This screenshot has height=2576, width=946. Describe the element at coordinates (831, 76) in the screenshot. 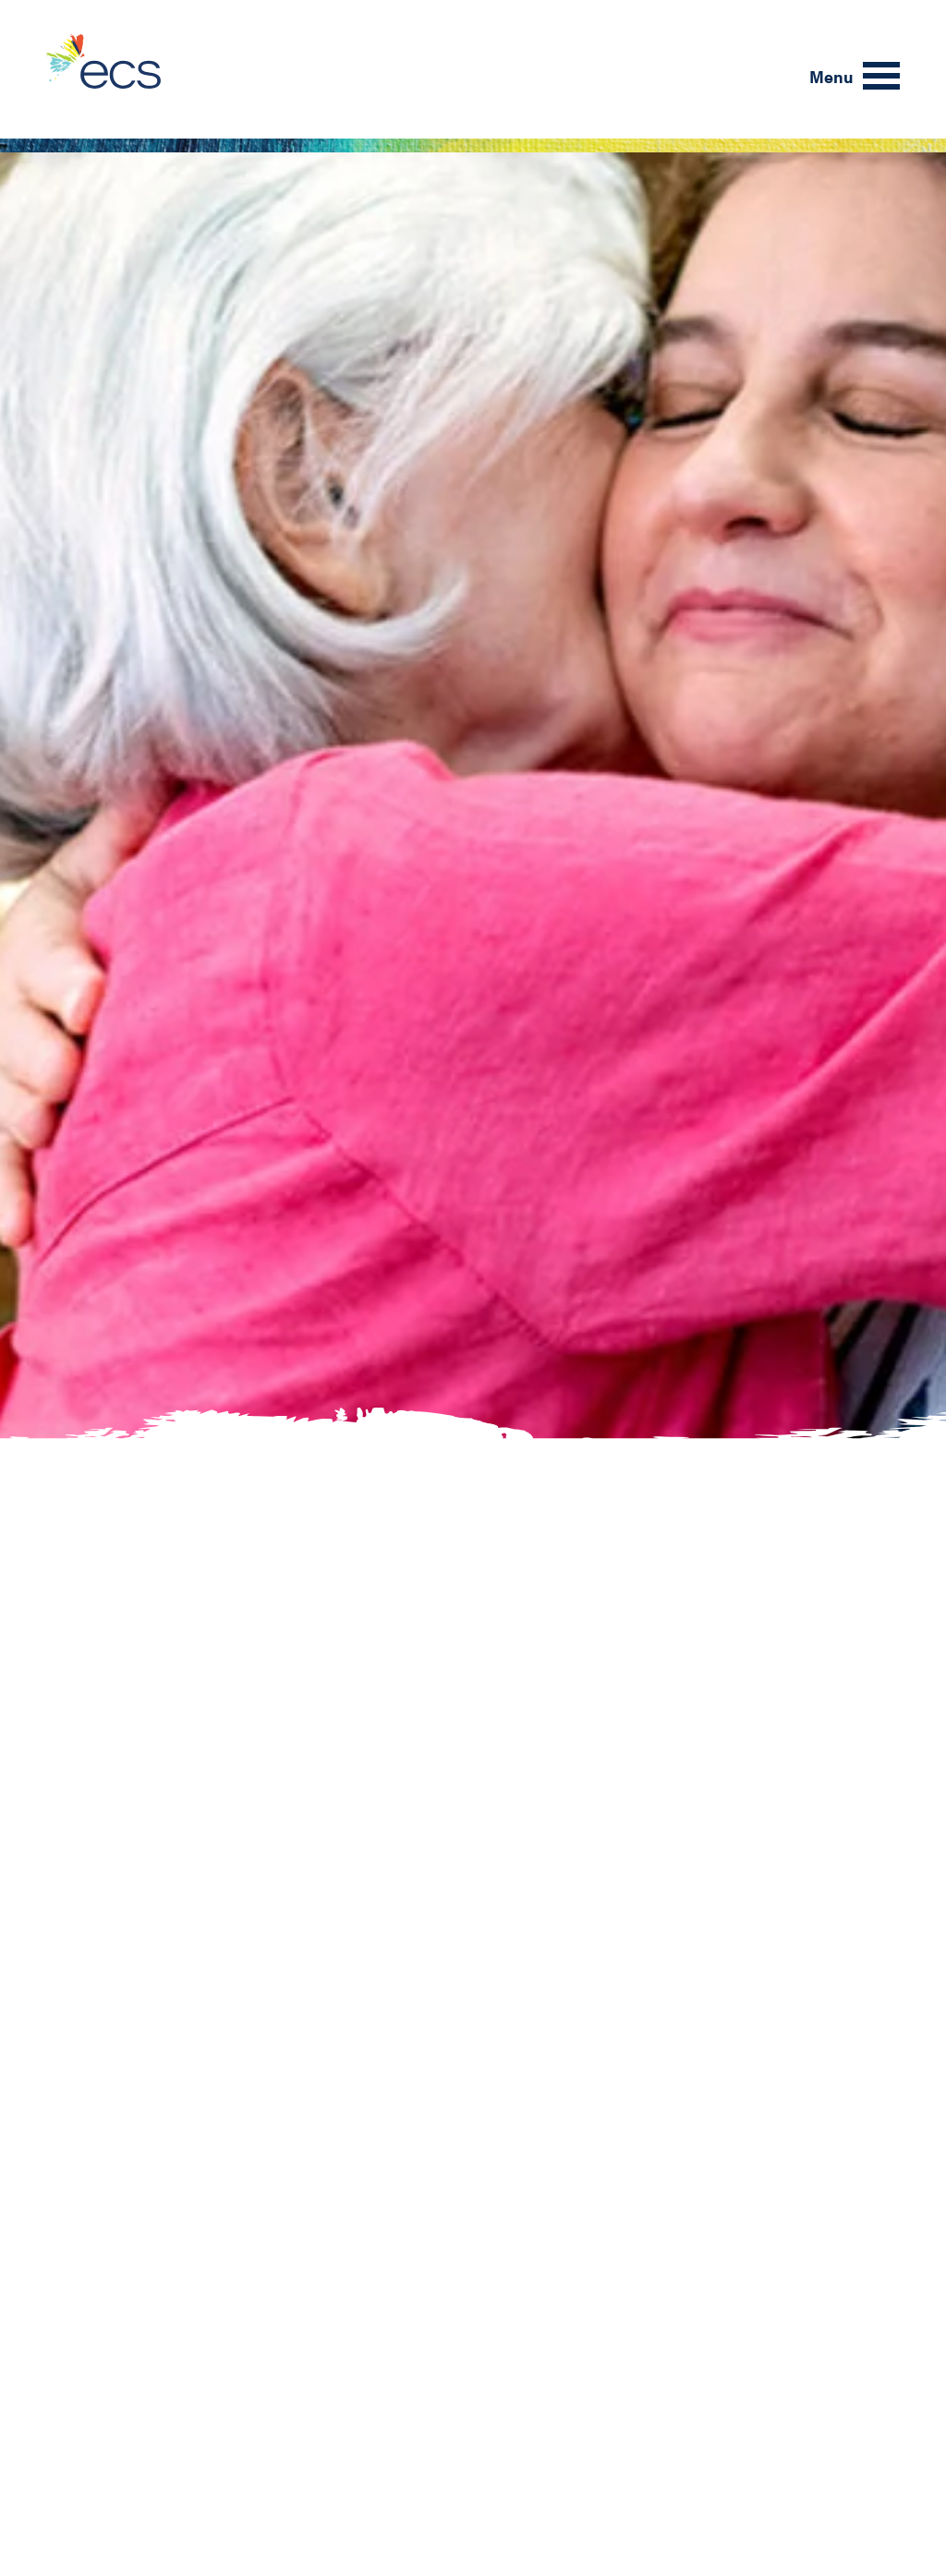

I see `Menu` at that location.